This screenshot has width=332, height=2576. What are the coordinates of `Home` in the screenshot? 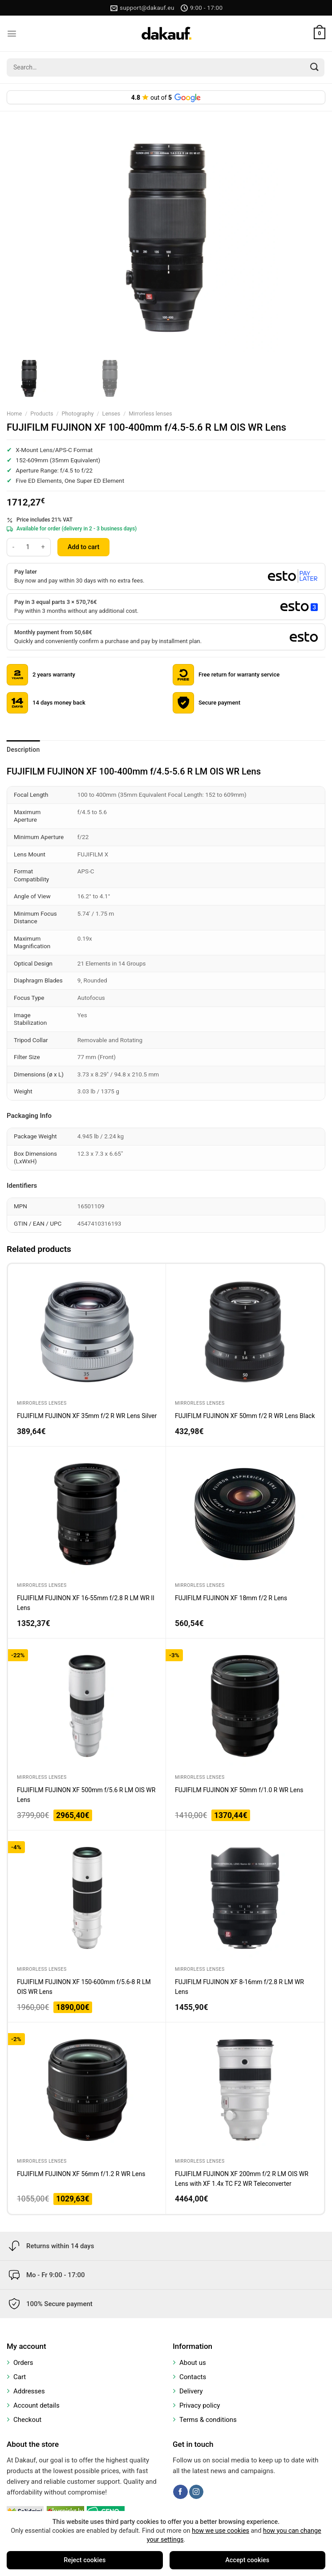 It's located at (14, 413).